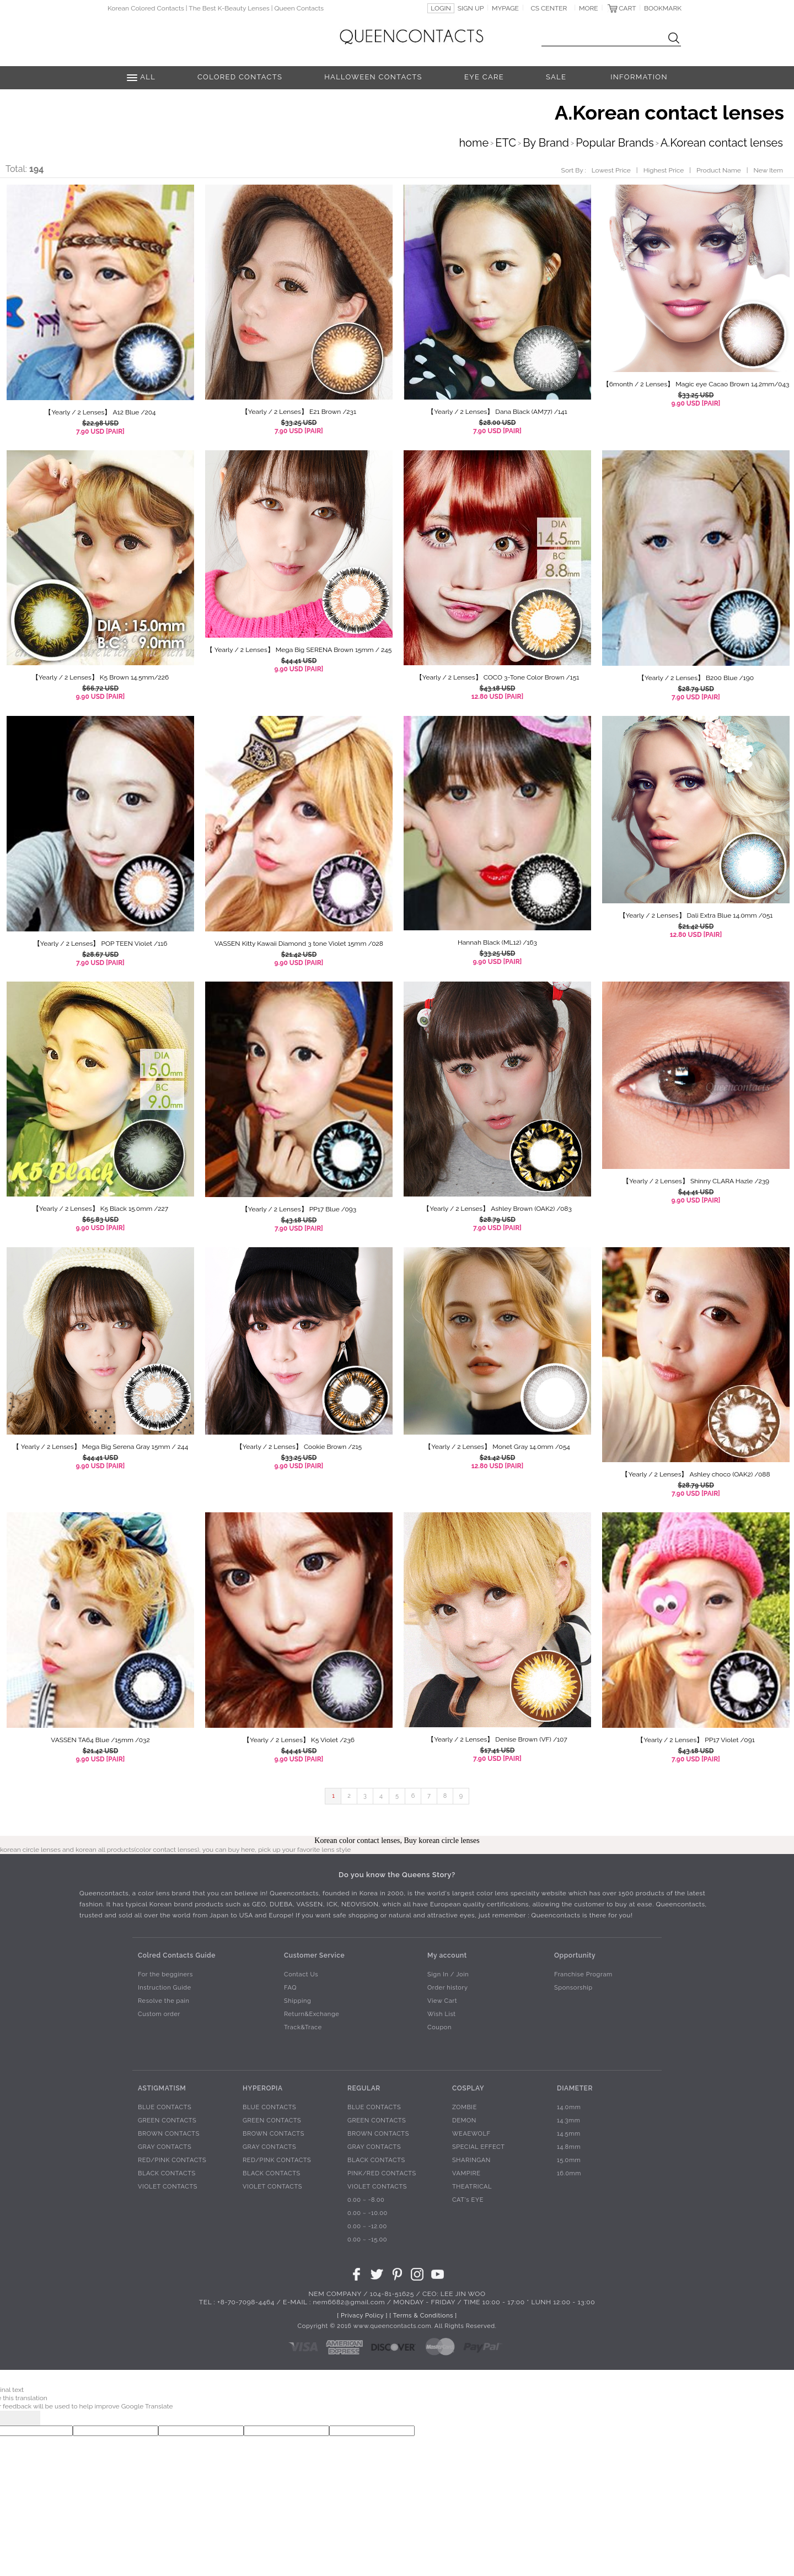 The width and height of the screenshot is (794, 2576). Describe the element at coordinates (663, 8) in the screenshot. I see `BOOKMARK` at that location.